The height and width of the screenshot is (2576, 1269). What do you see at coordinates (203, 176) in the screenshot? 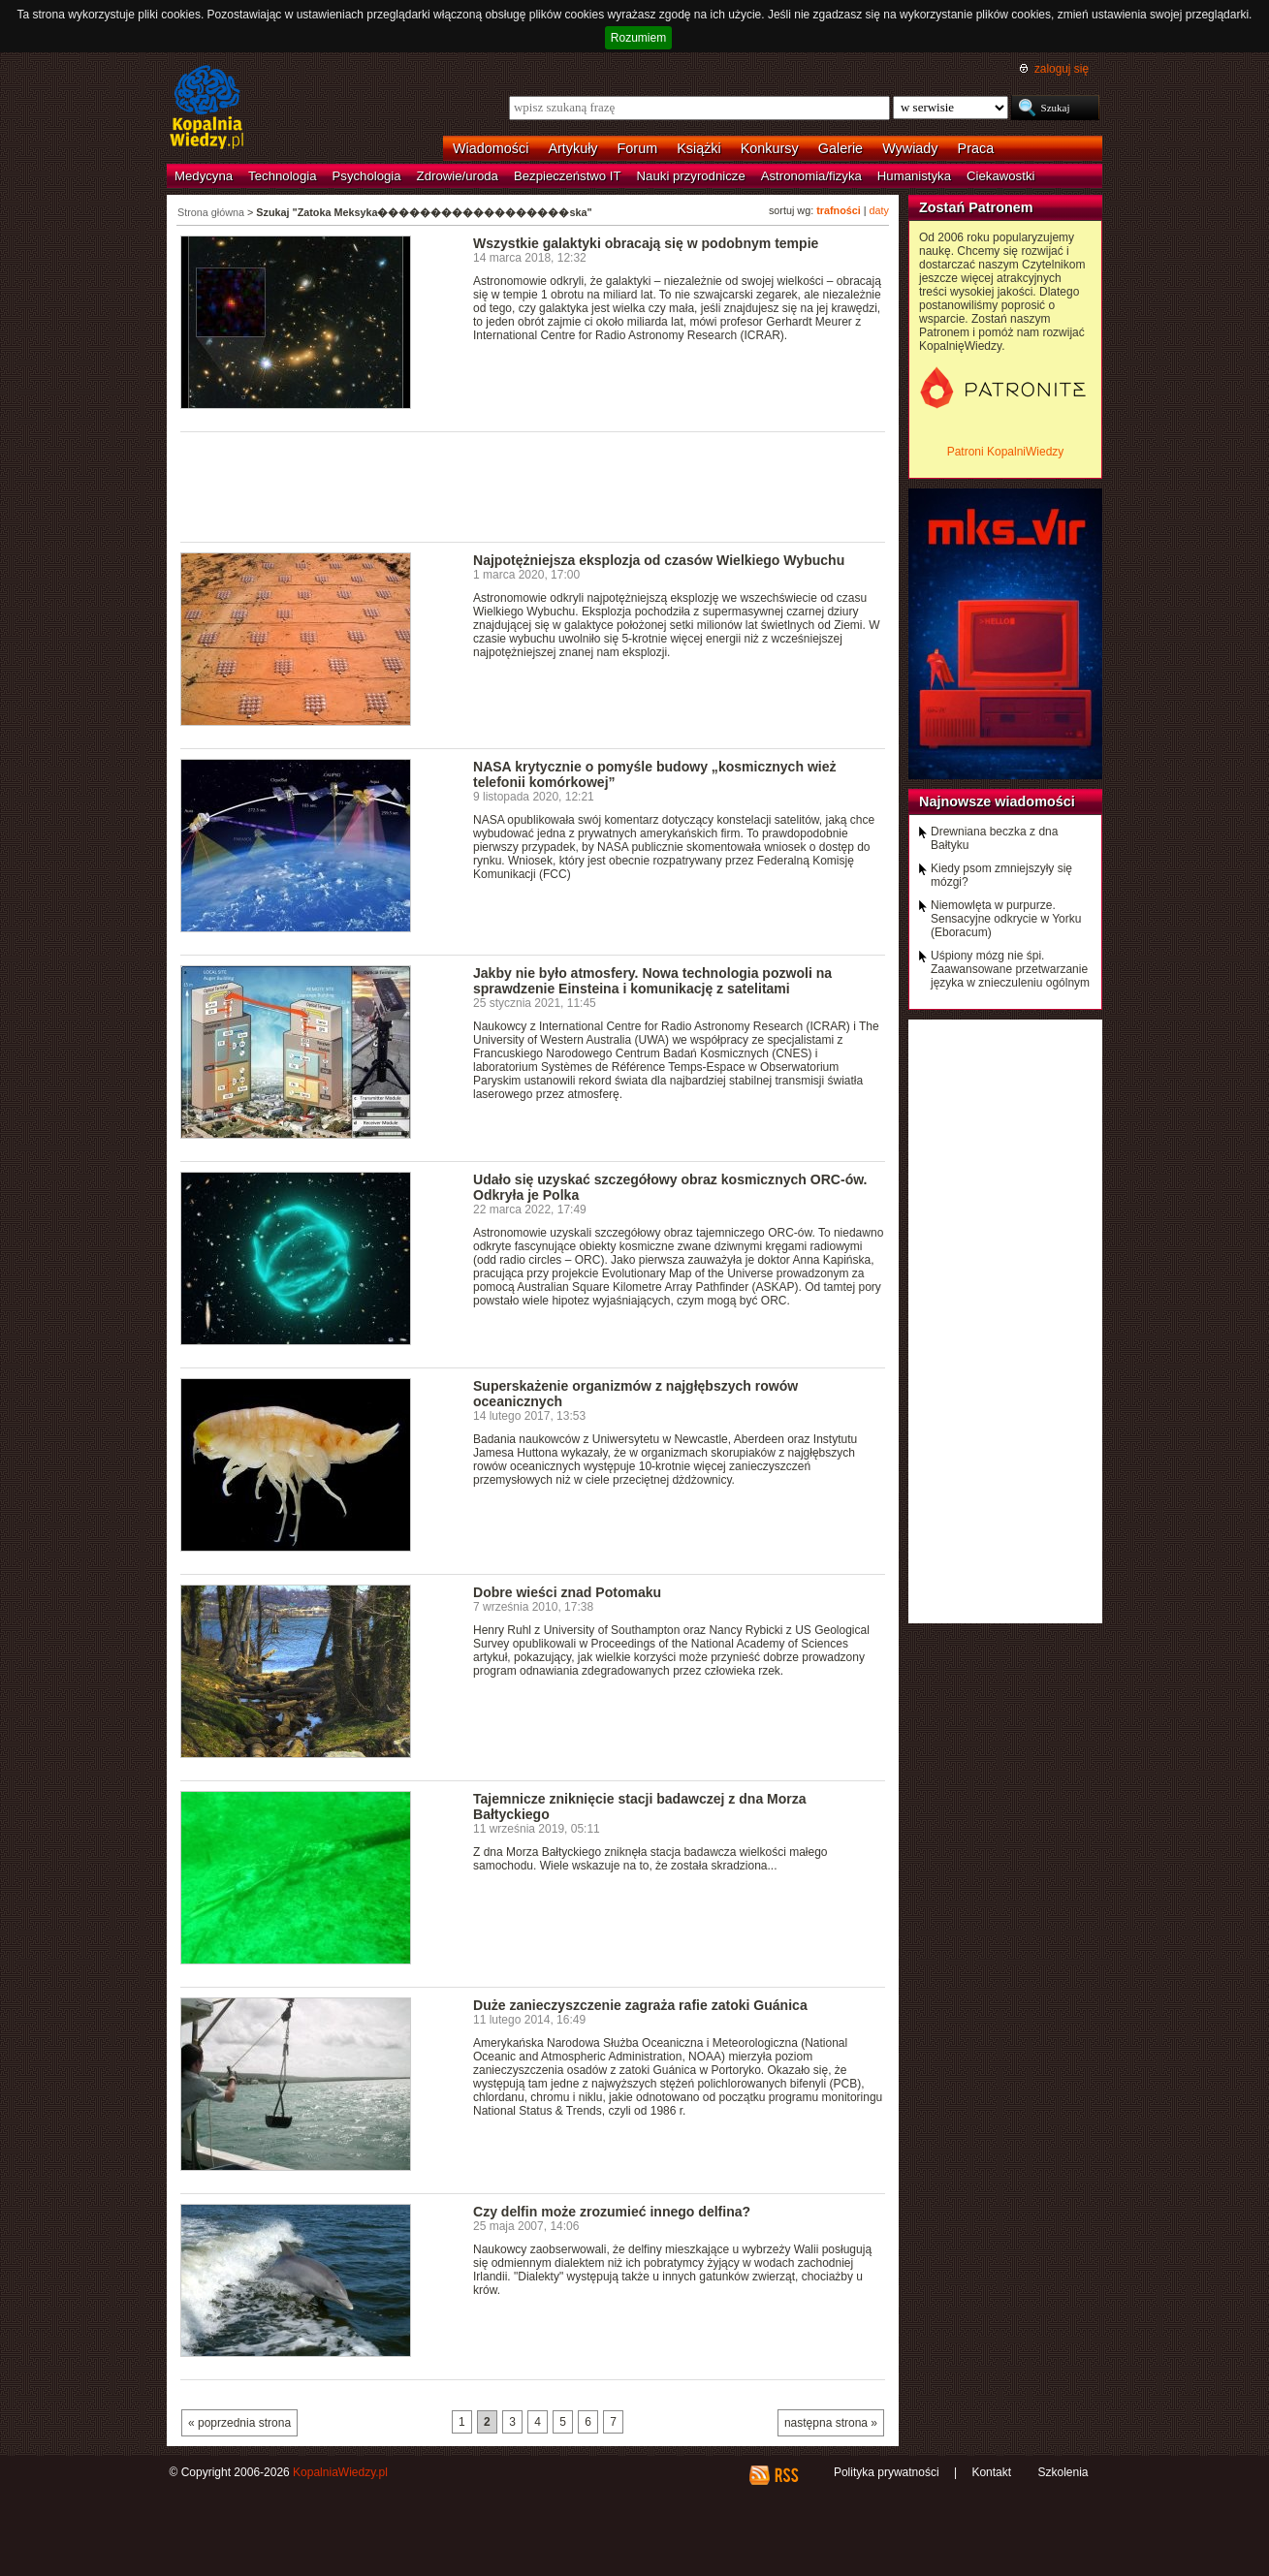
I see `Medycyna` at bounding box center [203, 176].